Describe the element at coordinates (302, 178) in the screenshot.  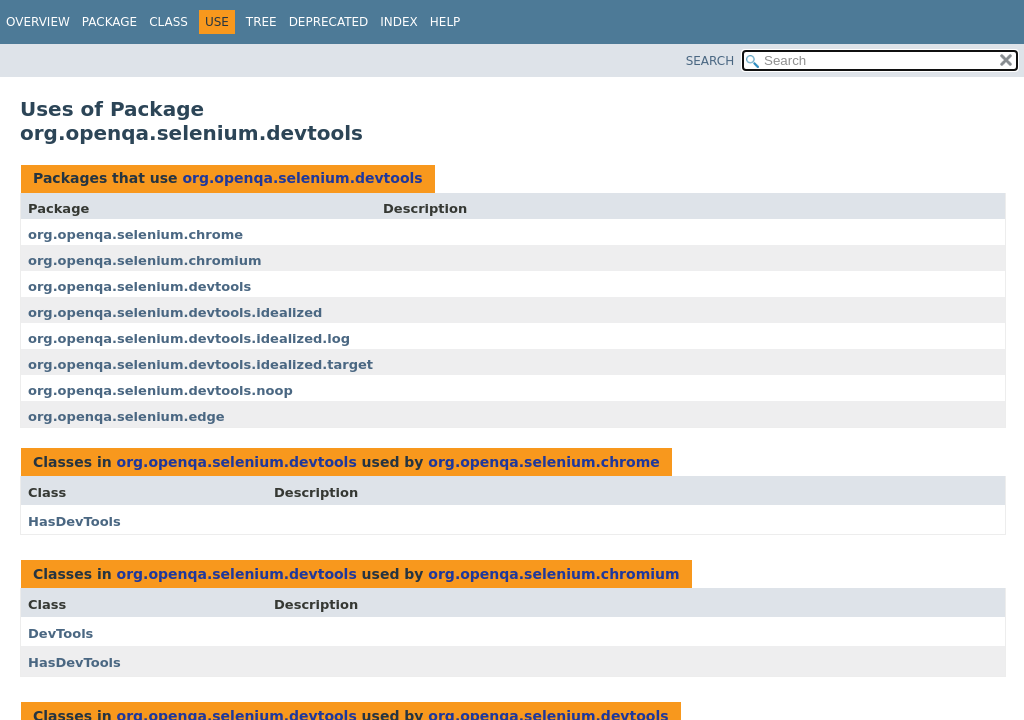
I see `org.openqa.selenium.devtools` at that location.